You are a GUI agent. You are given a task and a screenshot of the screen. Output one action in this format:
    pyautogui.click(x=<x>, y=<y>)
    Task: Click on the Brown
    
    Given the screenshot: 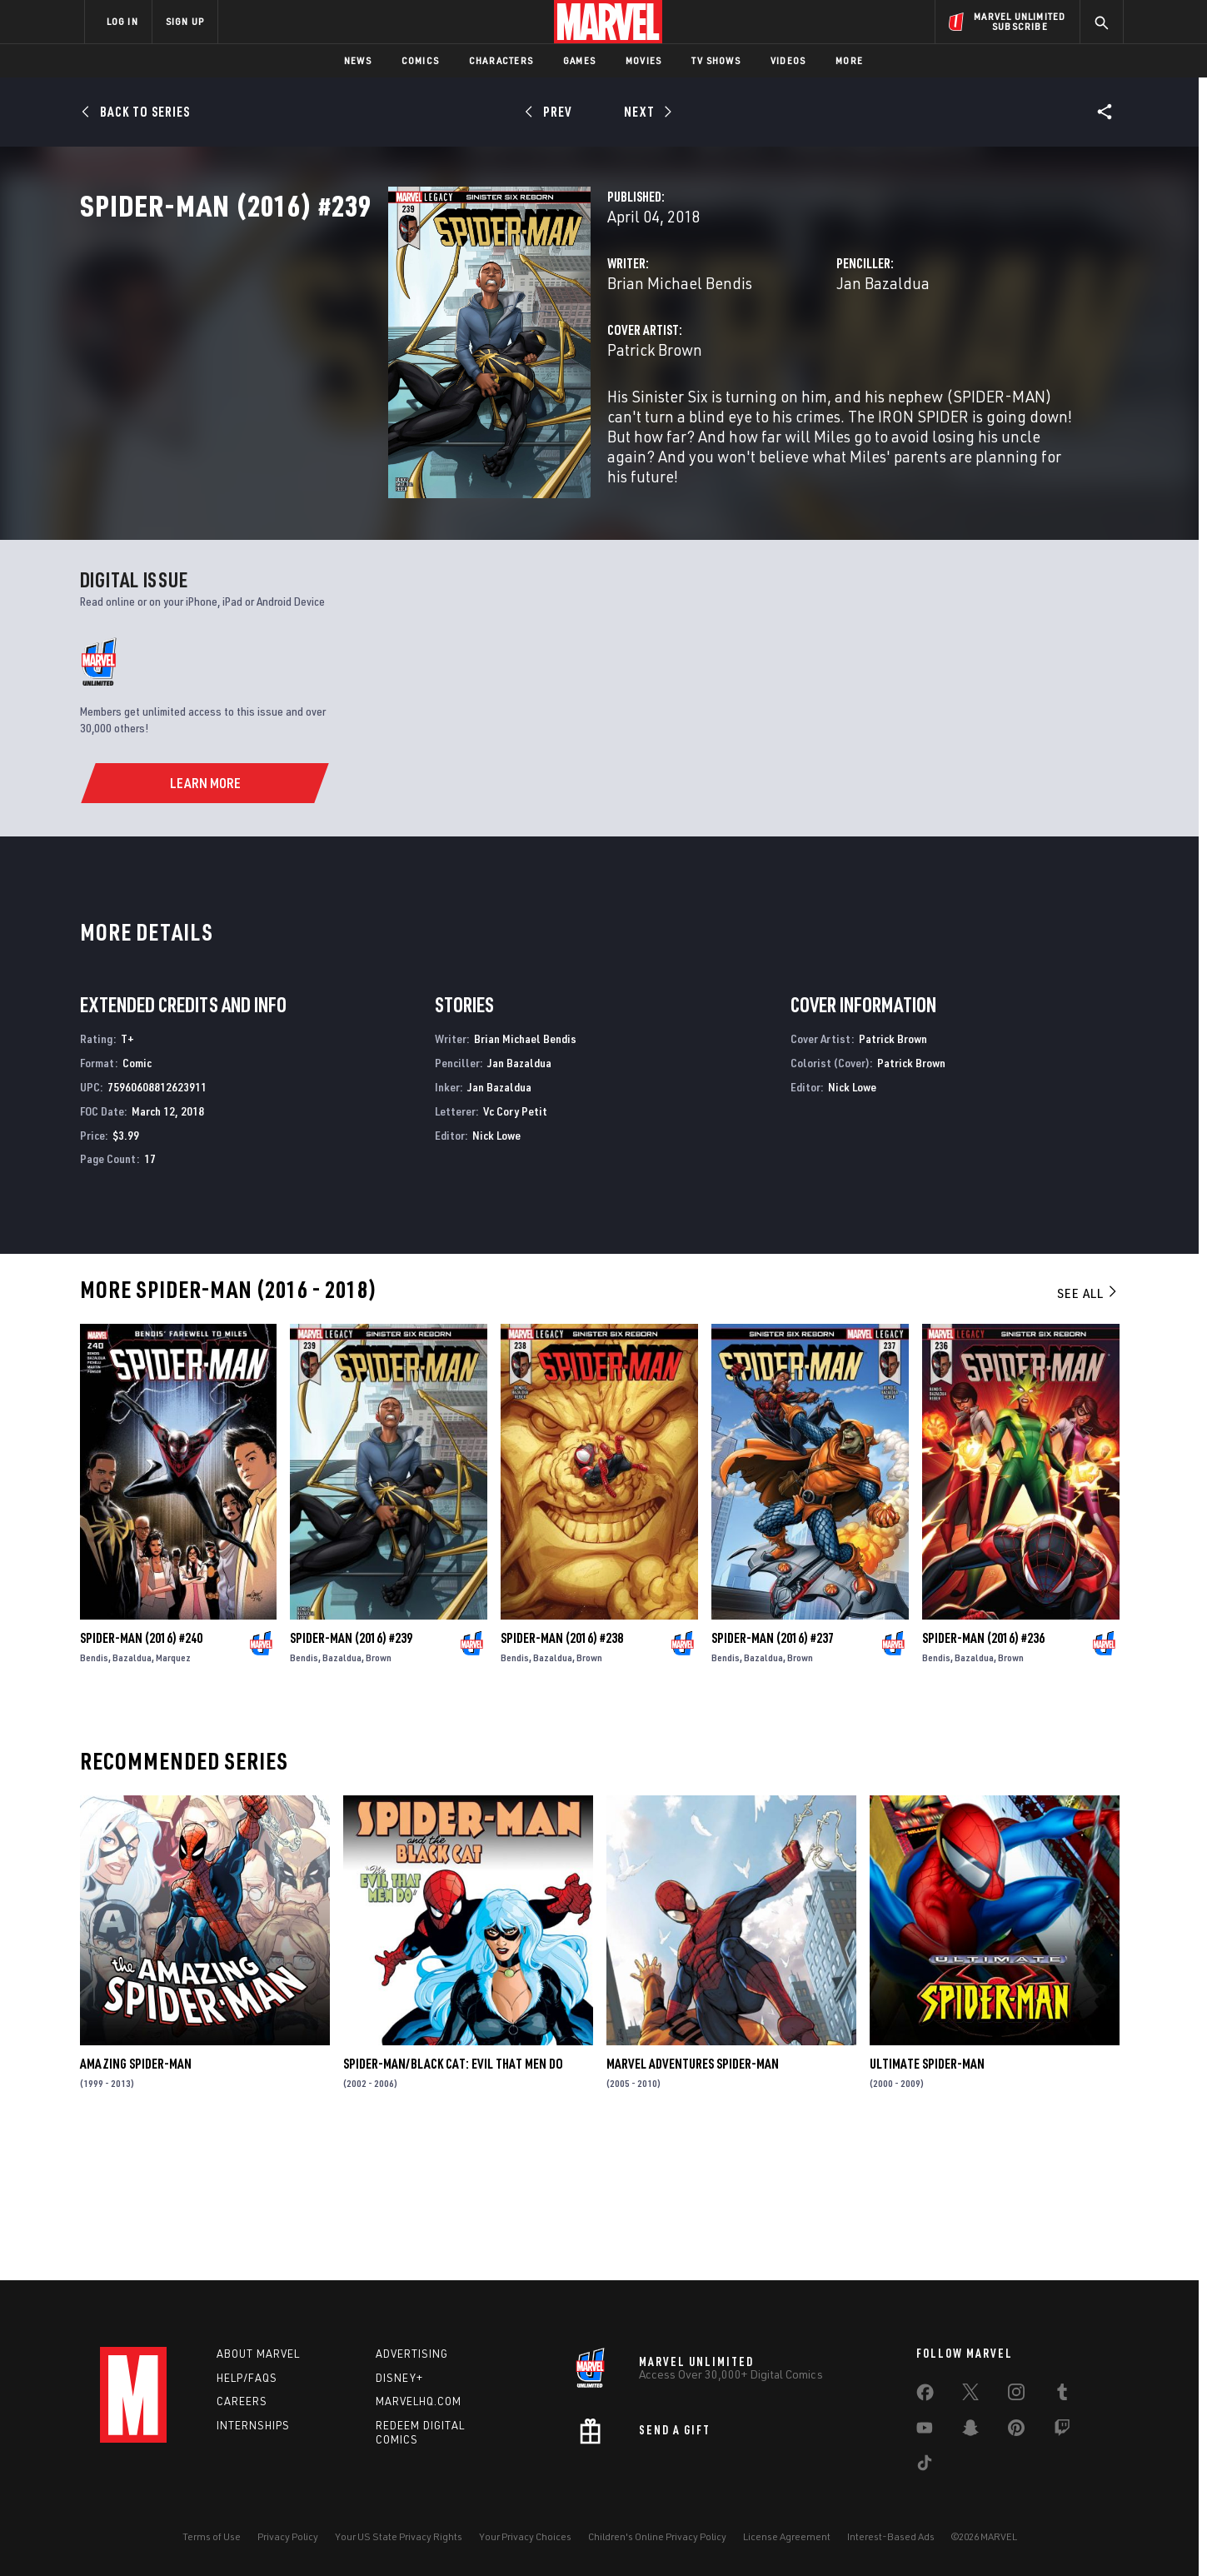 What is the action you would take?
    pyautogui.click(x=379, y=1795)
    